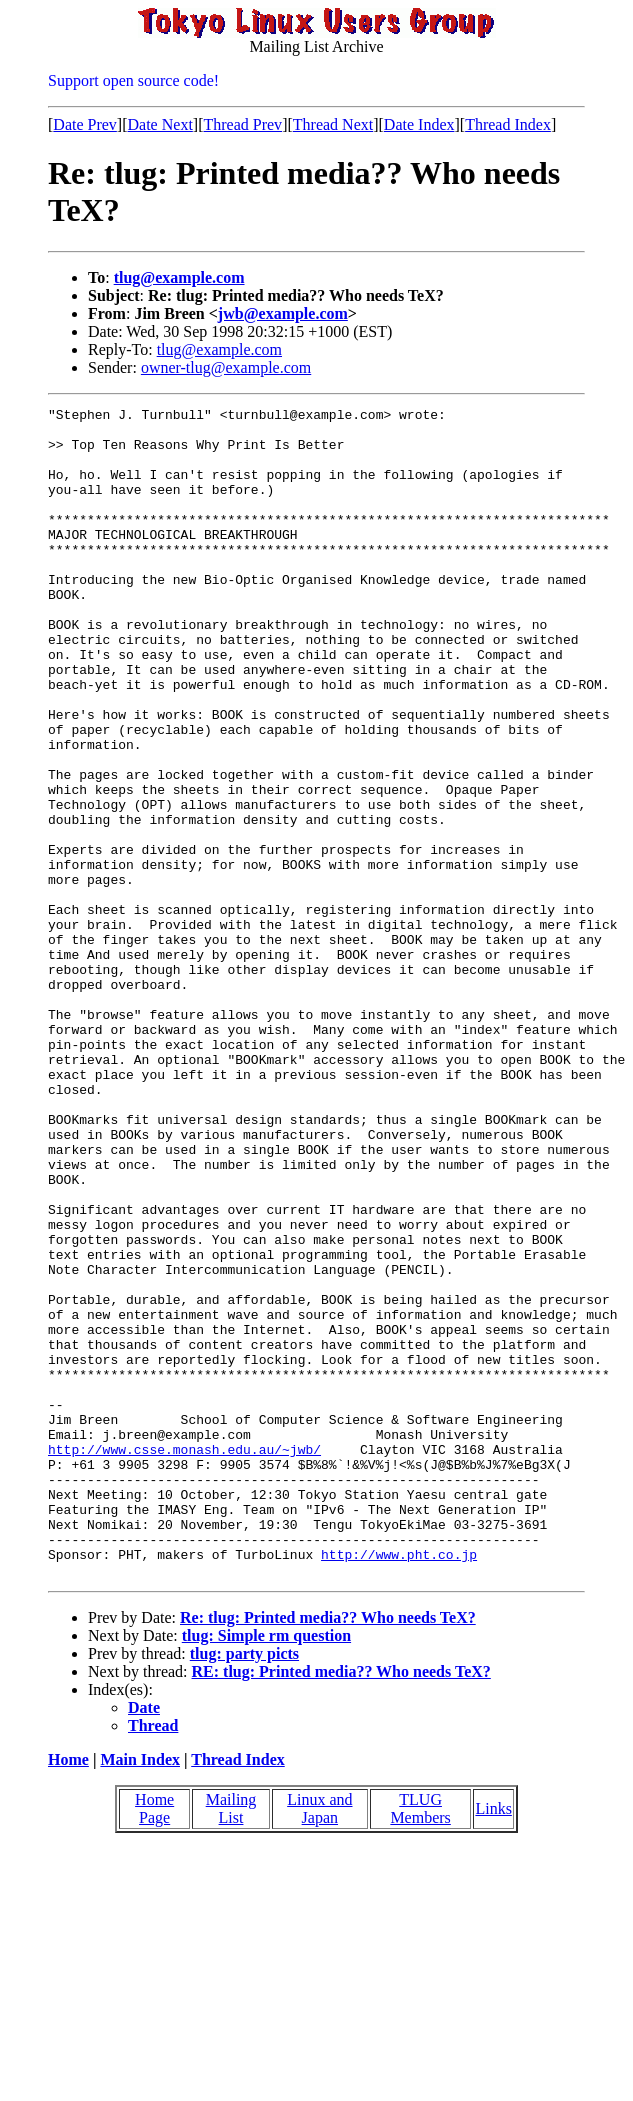 The height and width of the screenshot is (2101, 633). What do you see at coordinates (160, 124) in the screenshot?
I see `Date Next` at bounding box center [160, 124].